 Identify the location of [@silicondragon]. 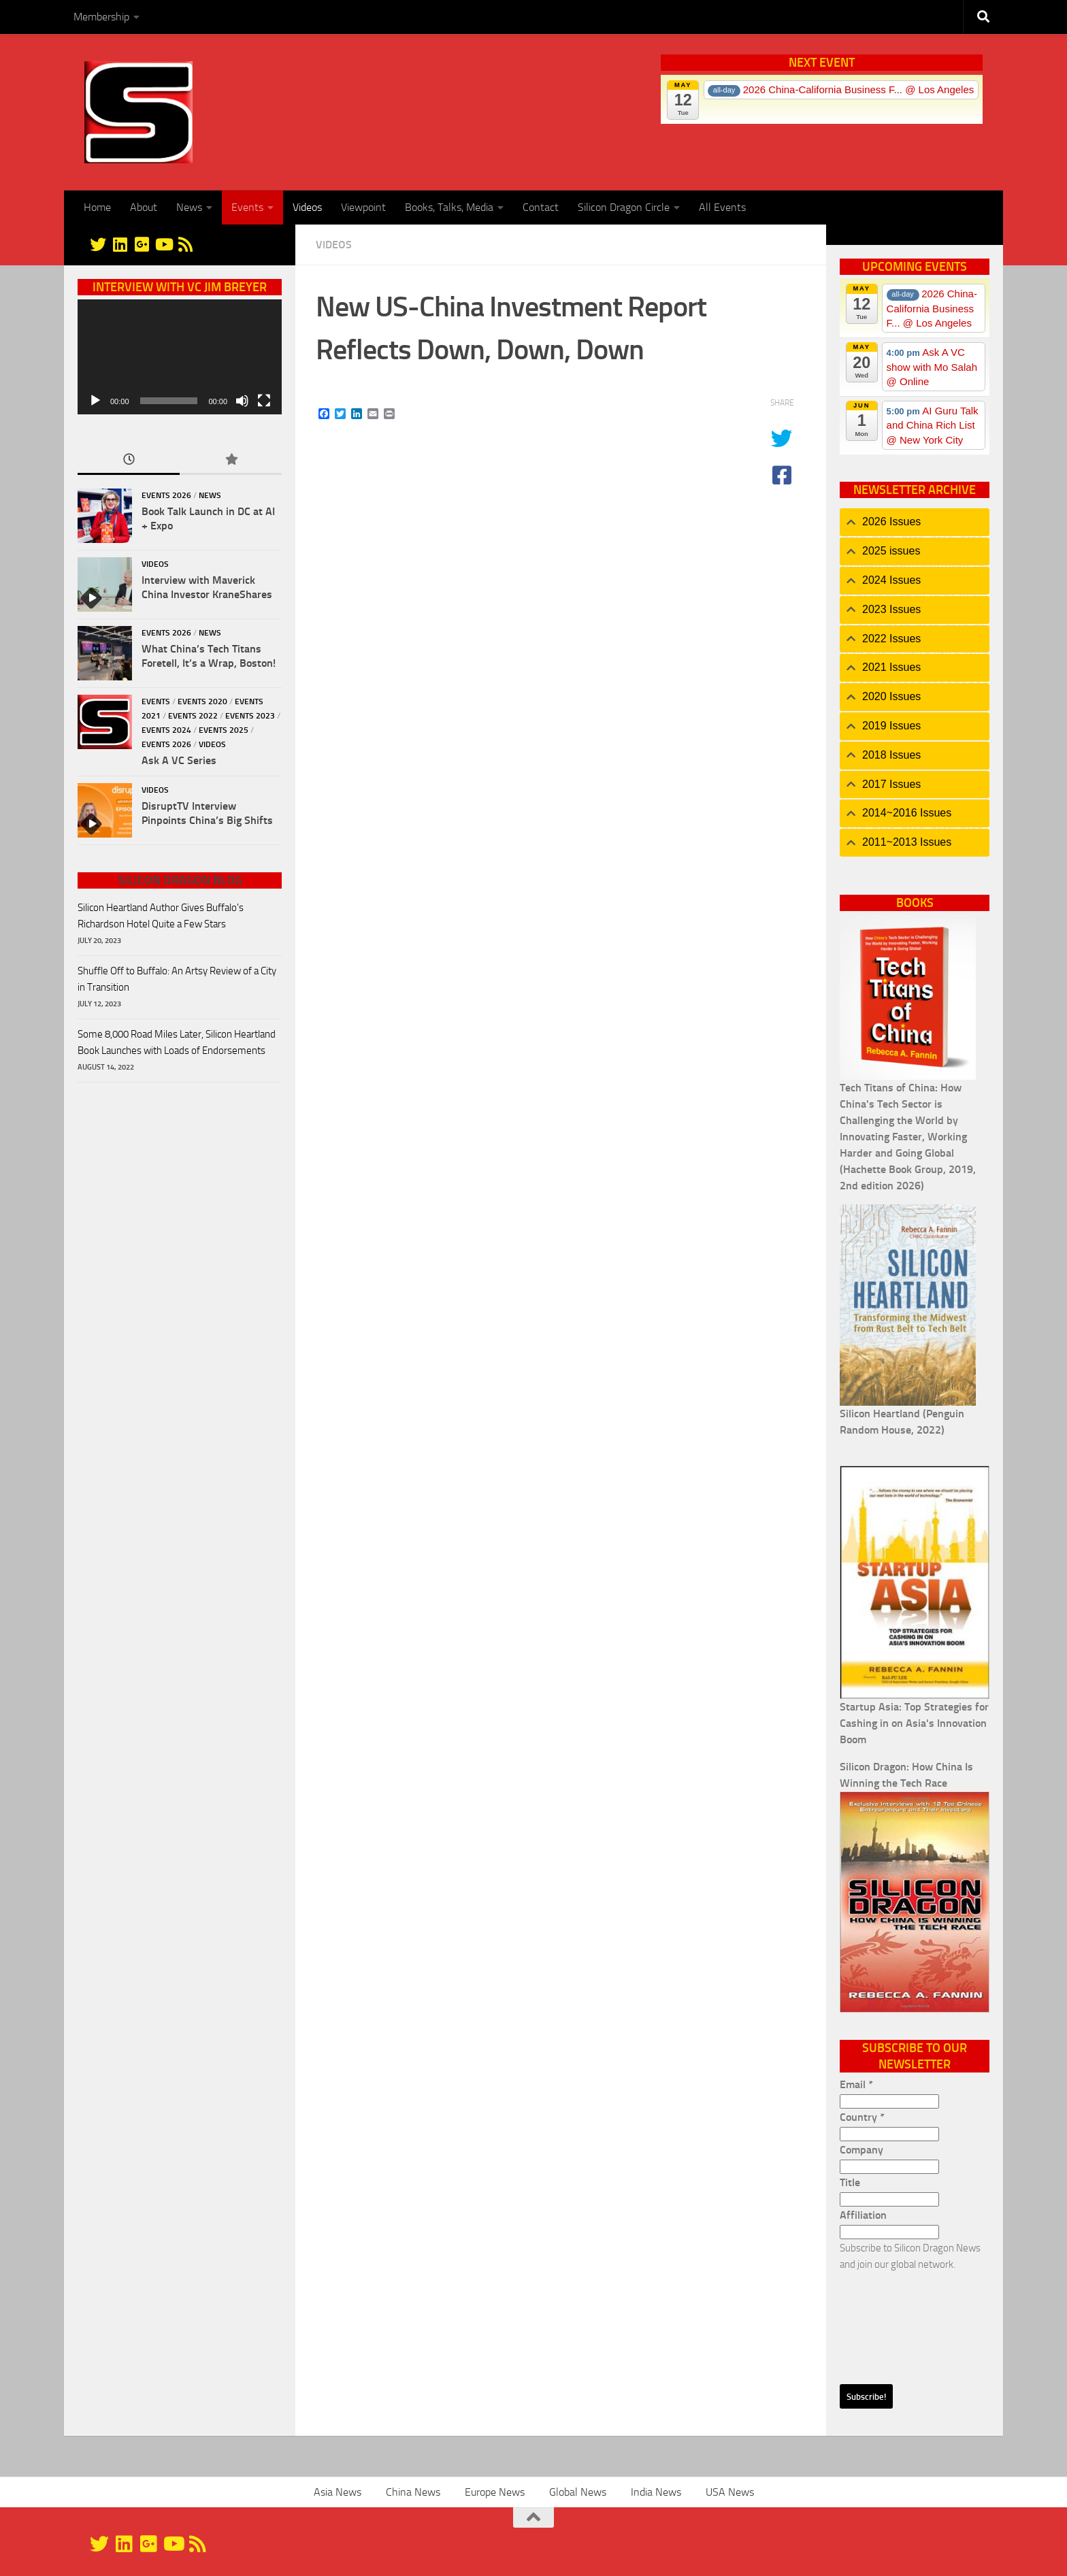
(98, 244).